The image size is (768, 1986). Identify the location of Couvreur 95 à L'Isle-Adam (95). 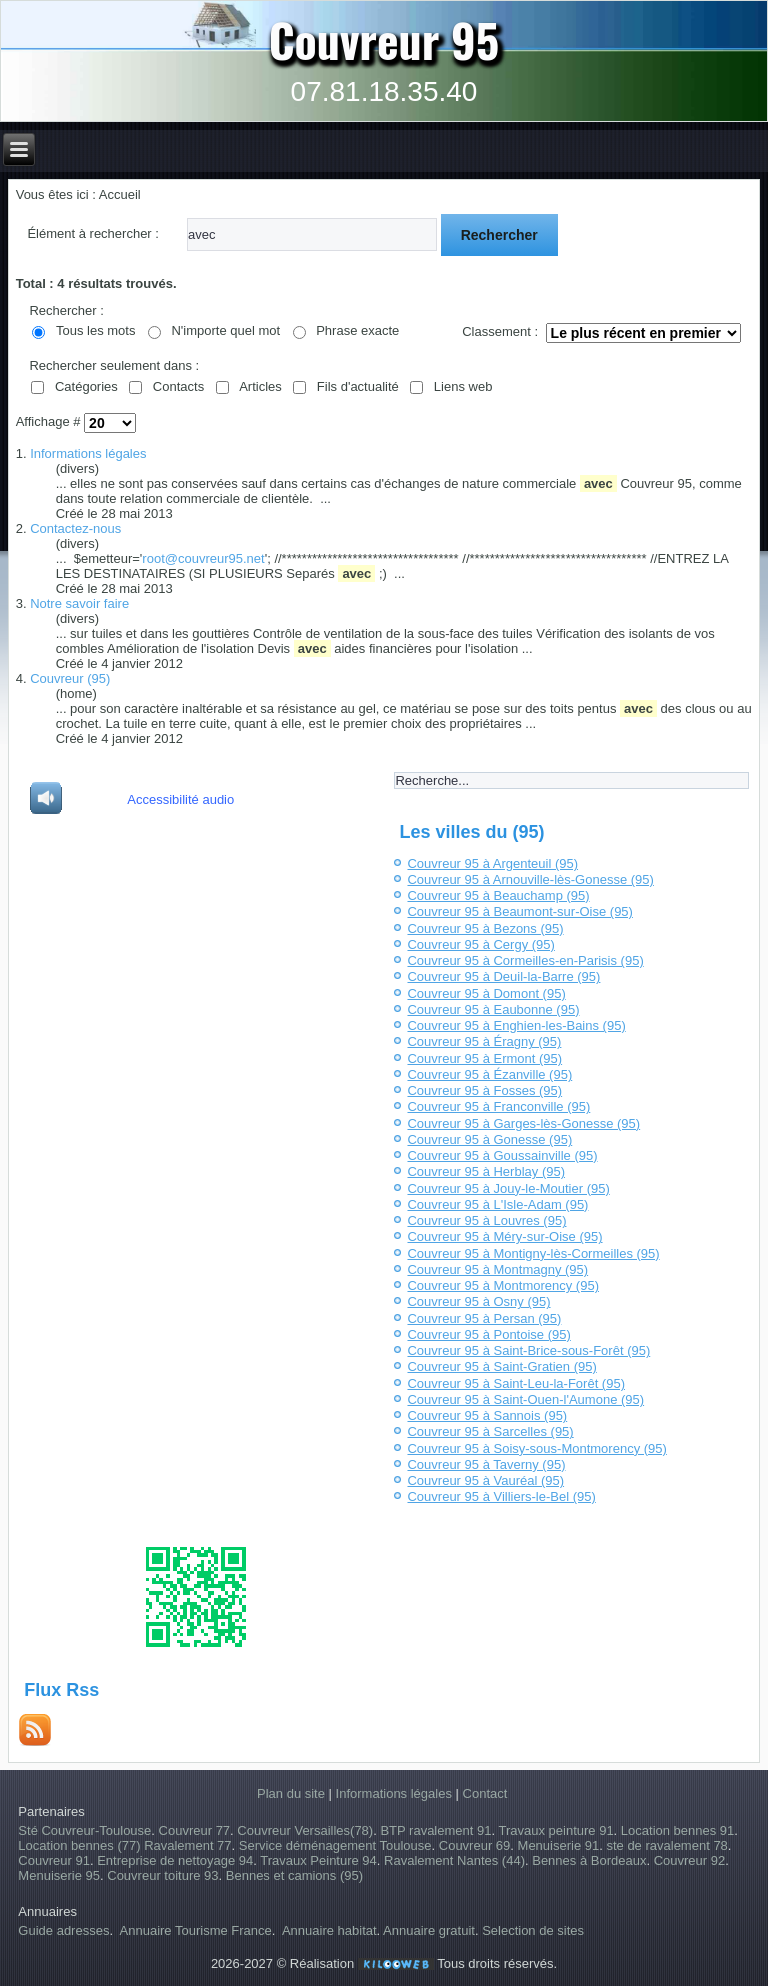
(497, 1204).